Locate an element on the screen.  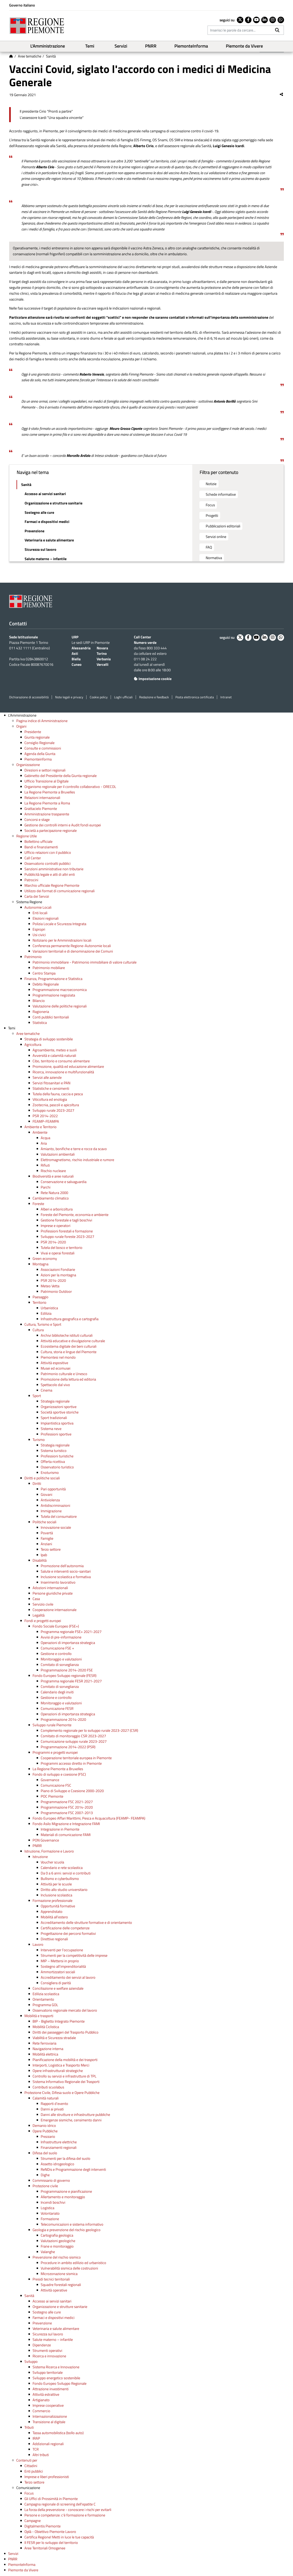
Sostegno all’imprenditorialità is located at coordinates (63, 1966).